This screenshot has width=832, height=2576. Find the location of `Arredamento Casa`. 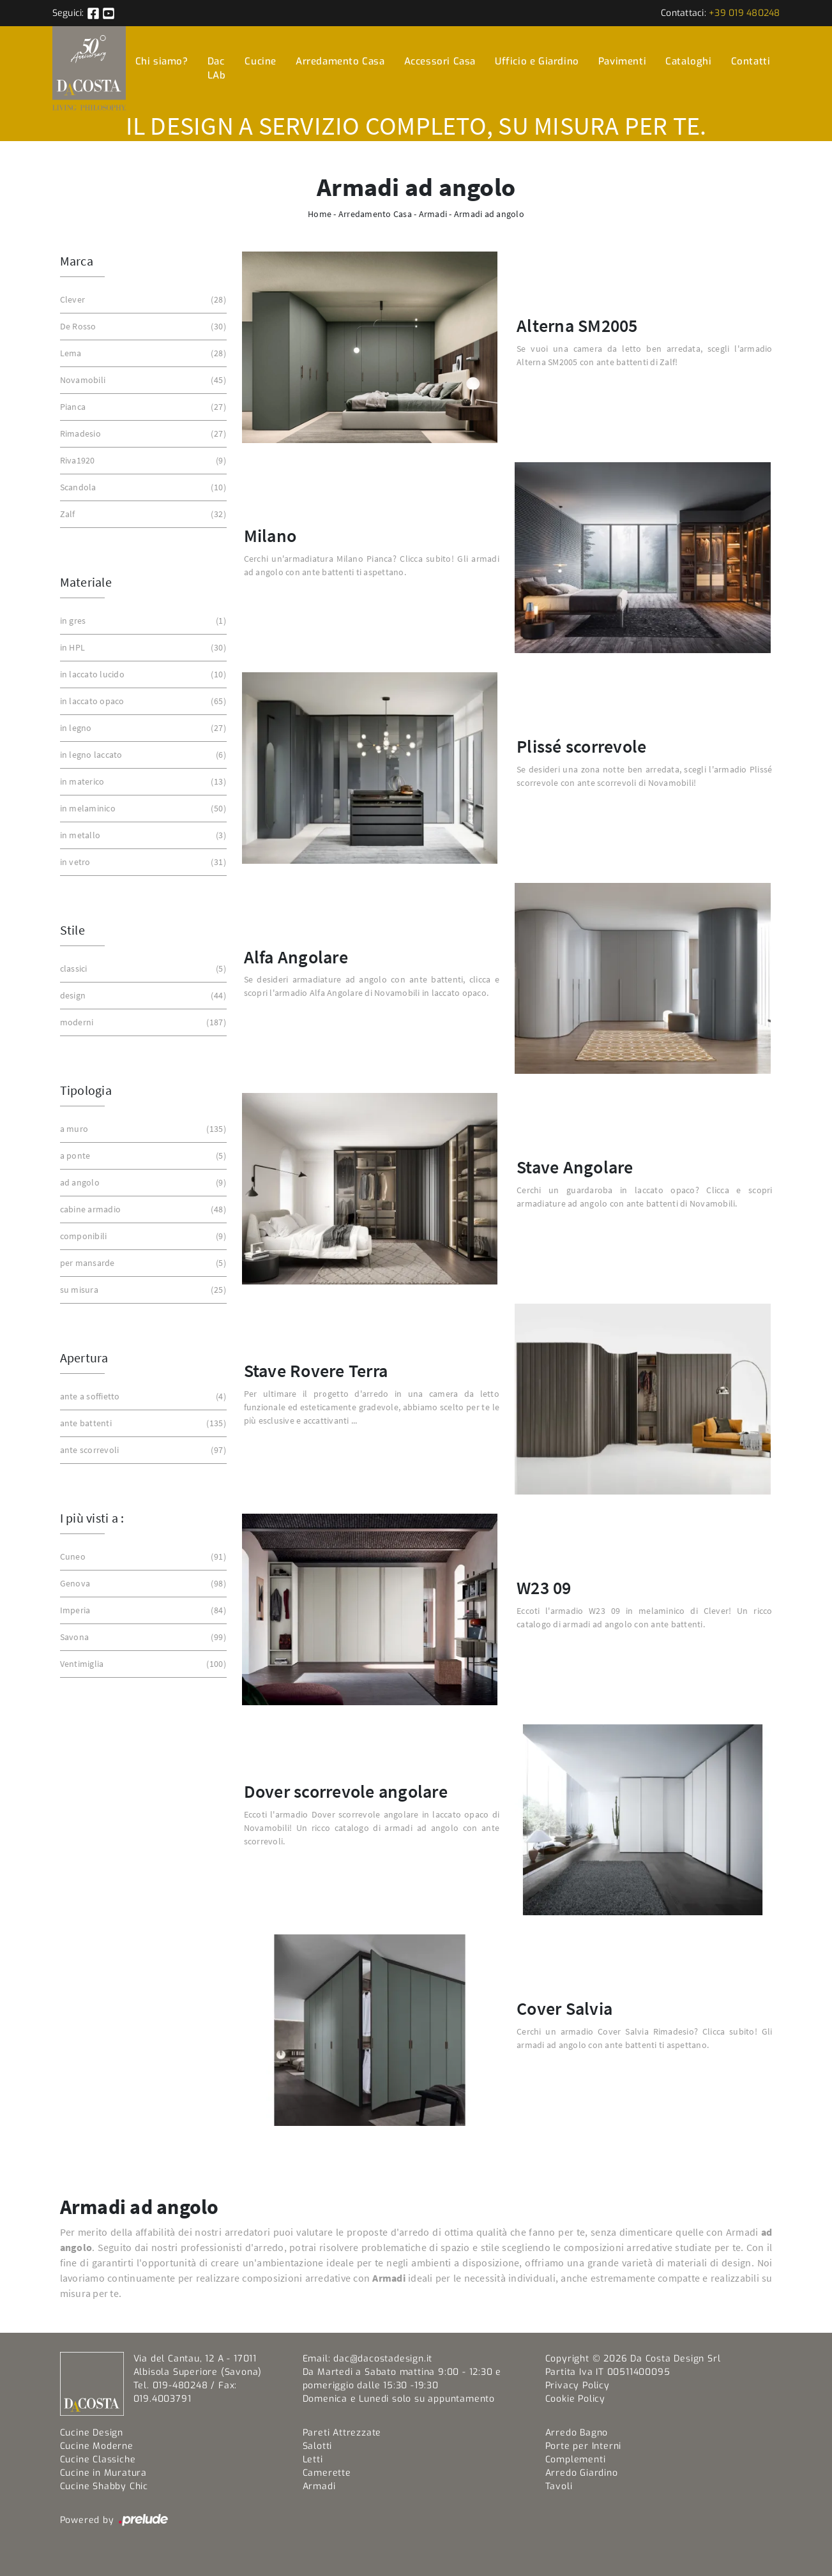

Arredamento Casa is located at coordinates (340, 61).